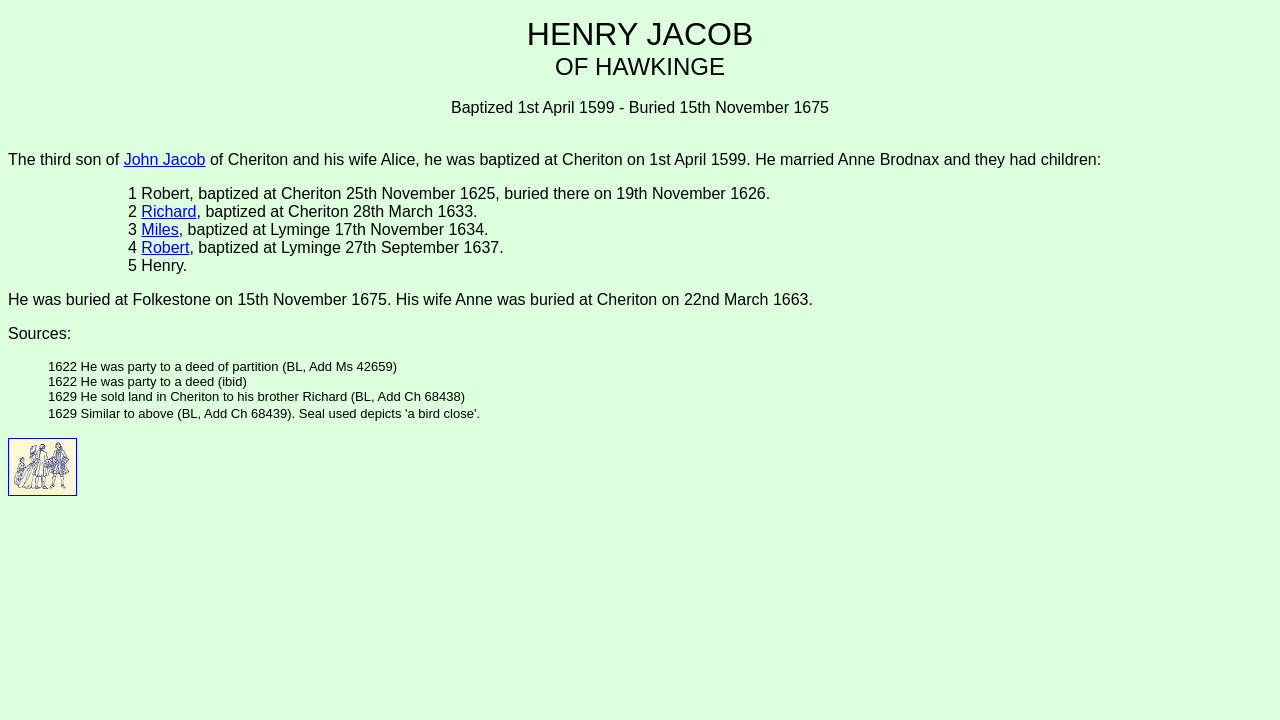 Image resolution: width=1280 pixels, height=720 pixels. What do you see at coordinates (165, 247) in the screenshot?
I see `Robert` at bounding box center [165, 247].